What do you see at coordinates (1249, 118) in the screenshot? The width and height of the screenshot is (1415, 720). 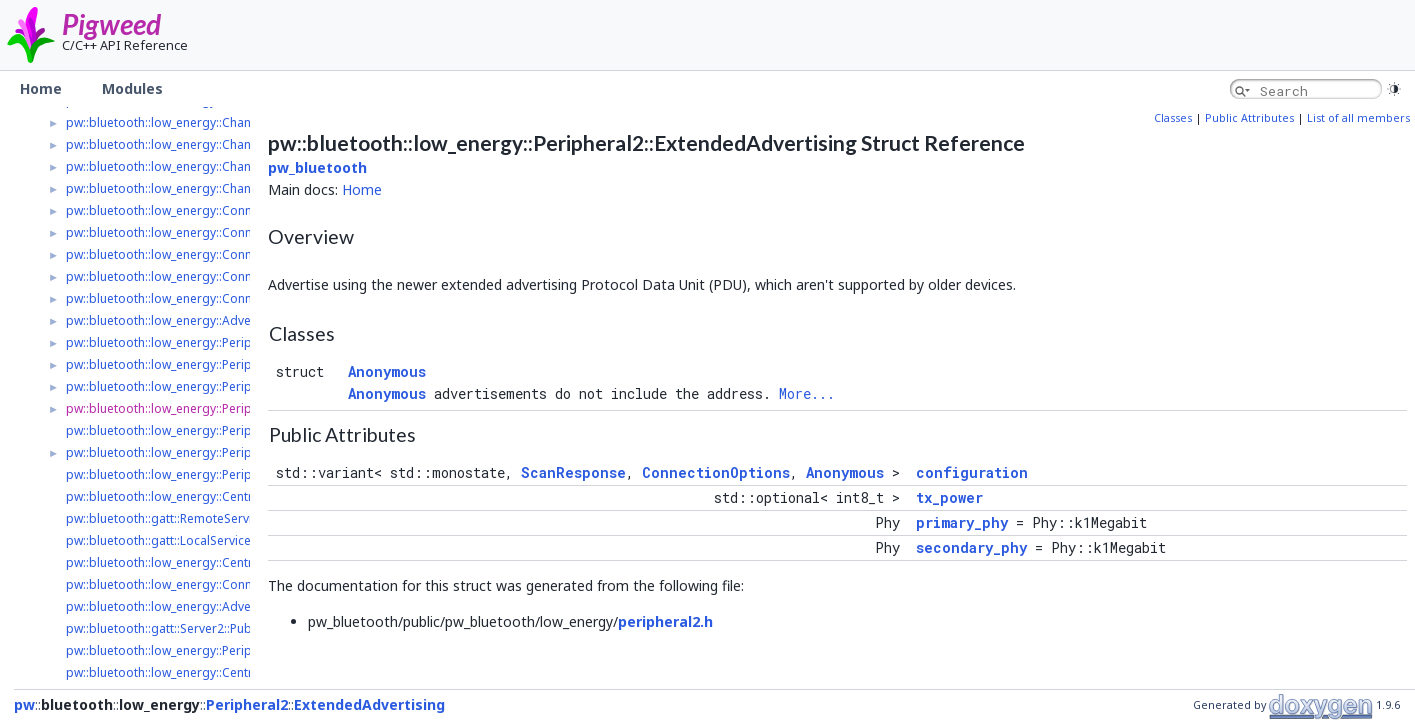 I see `Public Attributes` at bounding box center [1249, 118].